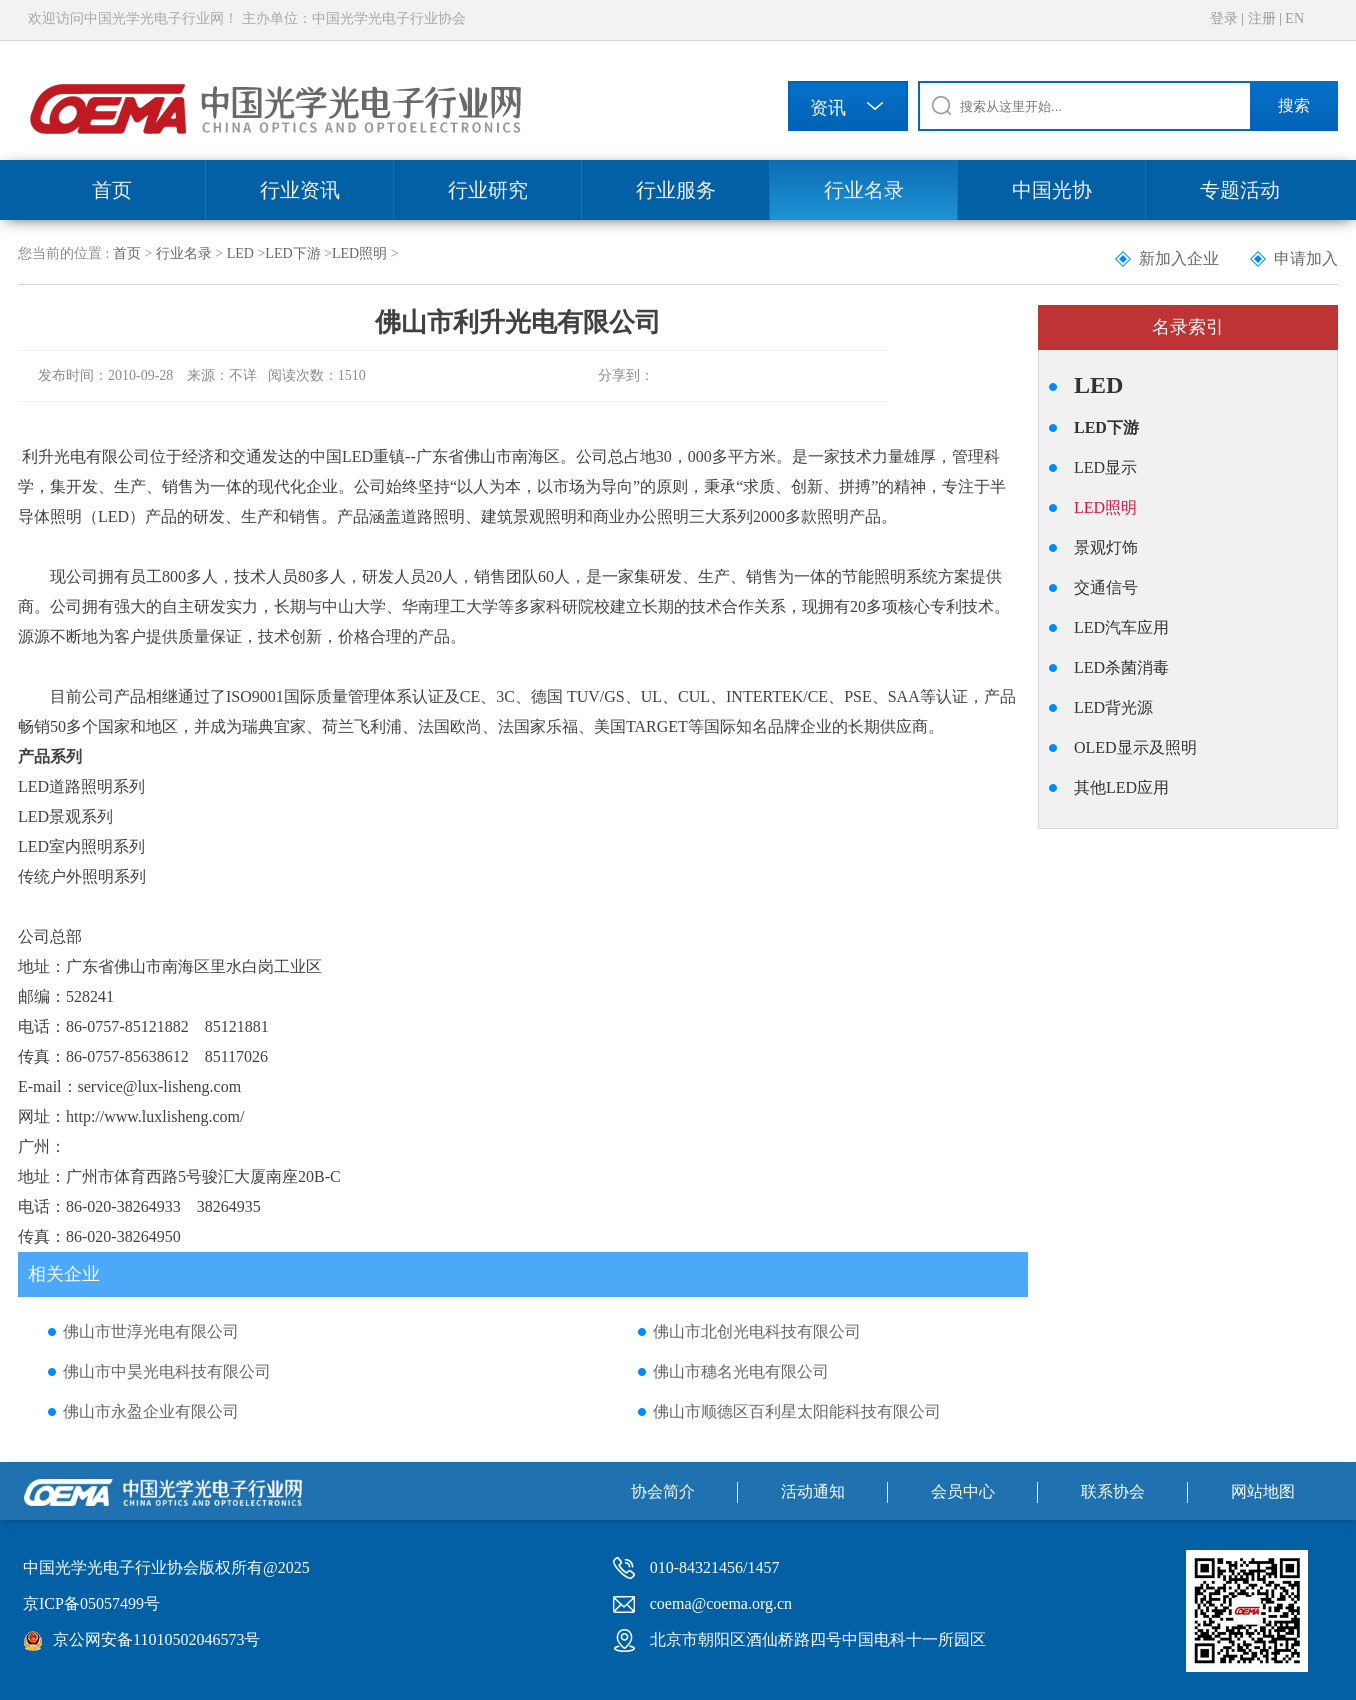  What do you see at coordinates (151, 1331) in the screenshot?
I see `佛山市世淳光电有限公司` at bounding box center [151, 1331].